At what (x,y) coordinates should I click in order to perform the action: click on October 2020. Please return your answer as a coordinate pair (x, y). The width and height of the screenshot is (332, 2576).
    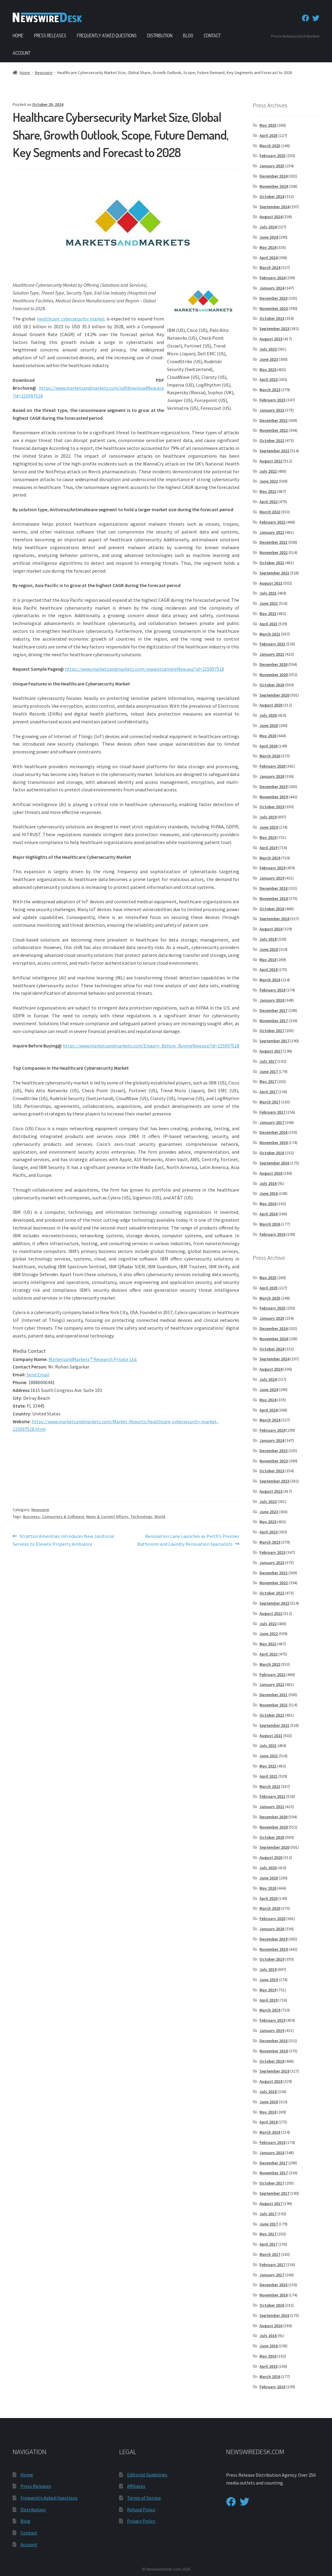
    Looking at the image, I should click on (271, 685).